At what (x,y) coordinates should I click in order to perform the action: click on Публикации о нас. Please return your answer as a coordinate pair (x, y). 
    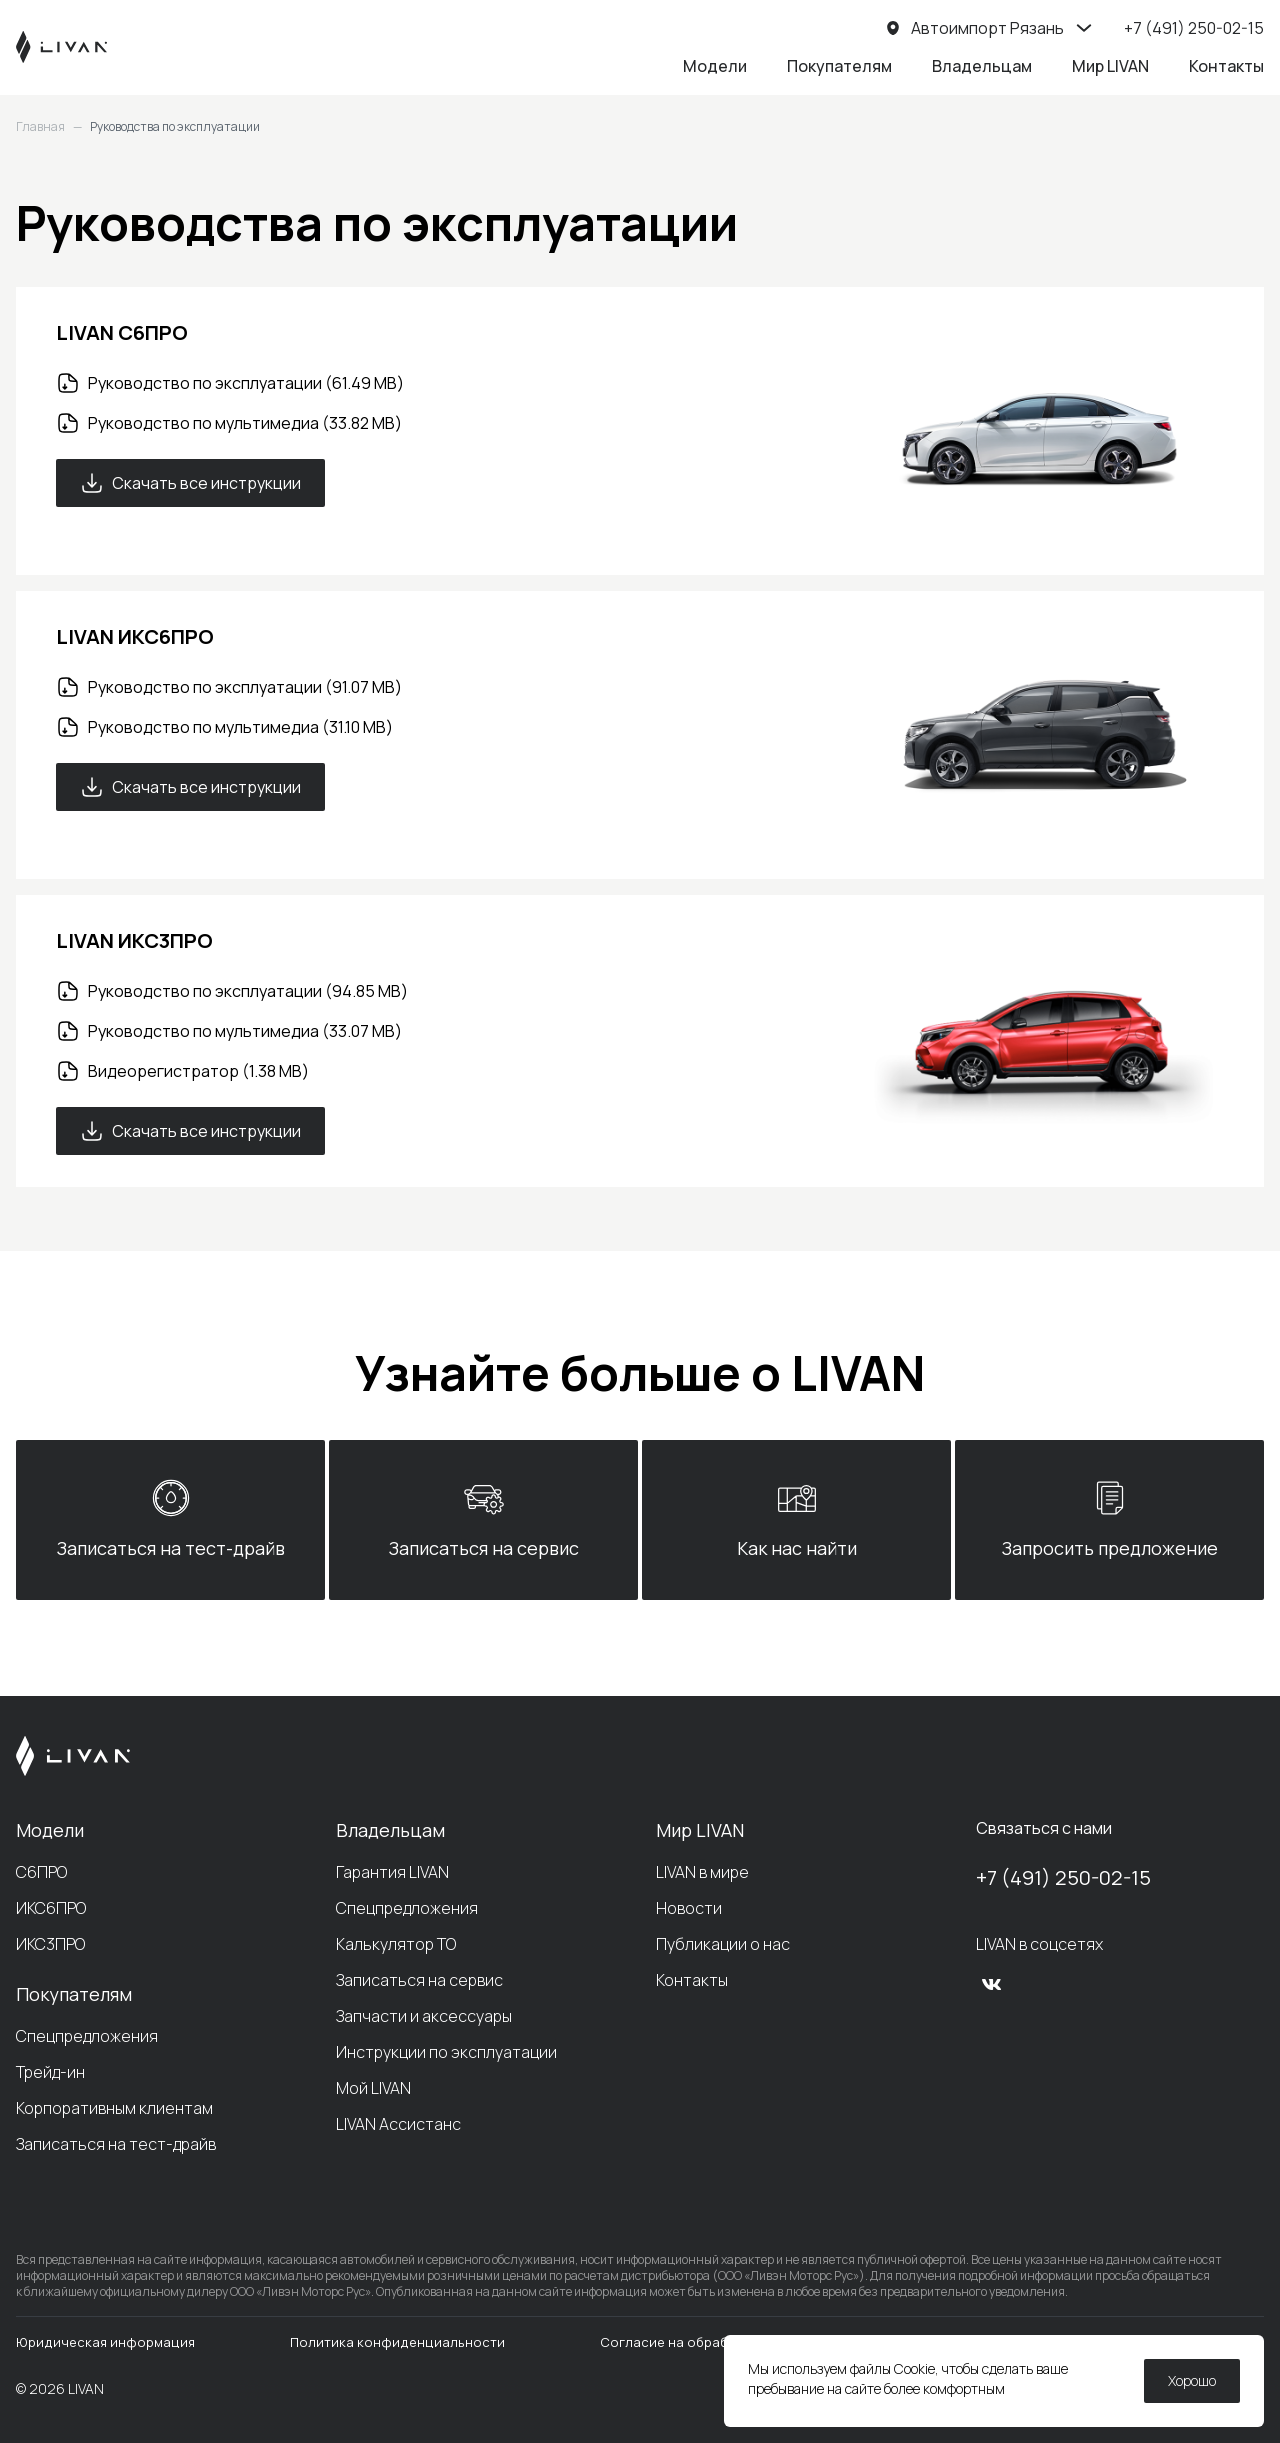
    Looking at the image, I should click on (723, 1944).